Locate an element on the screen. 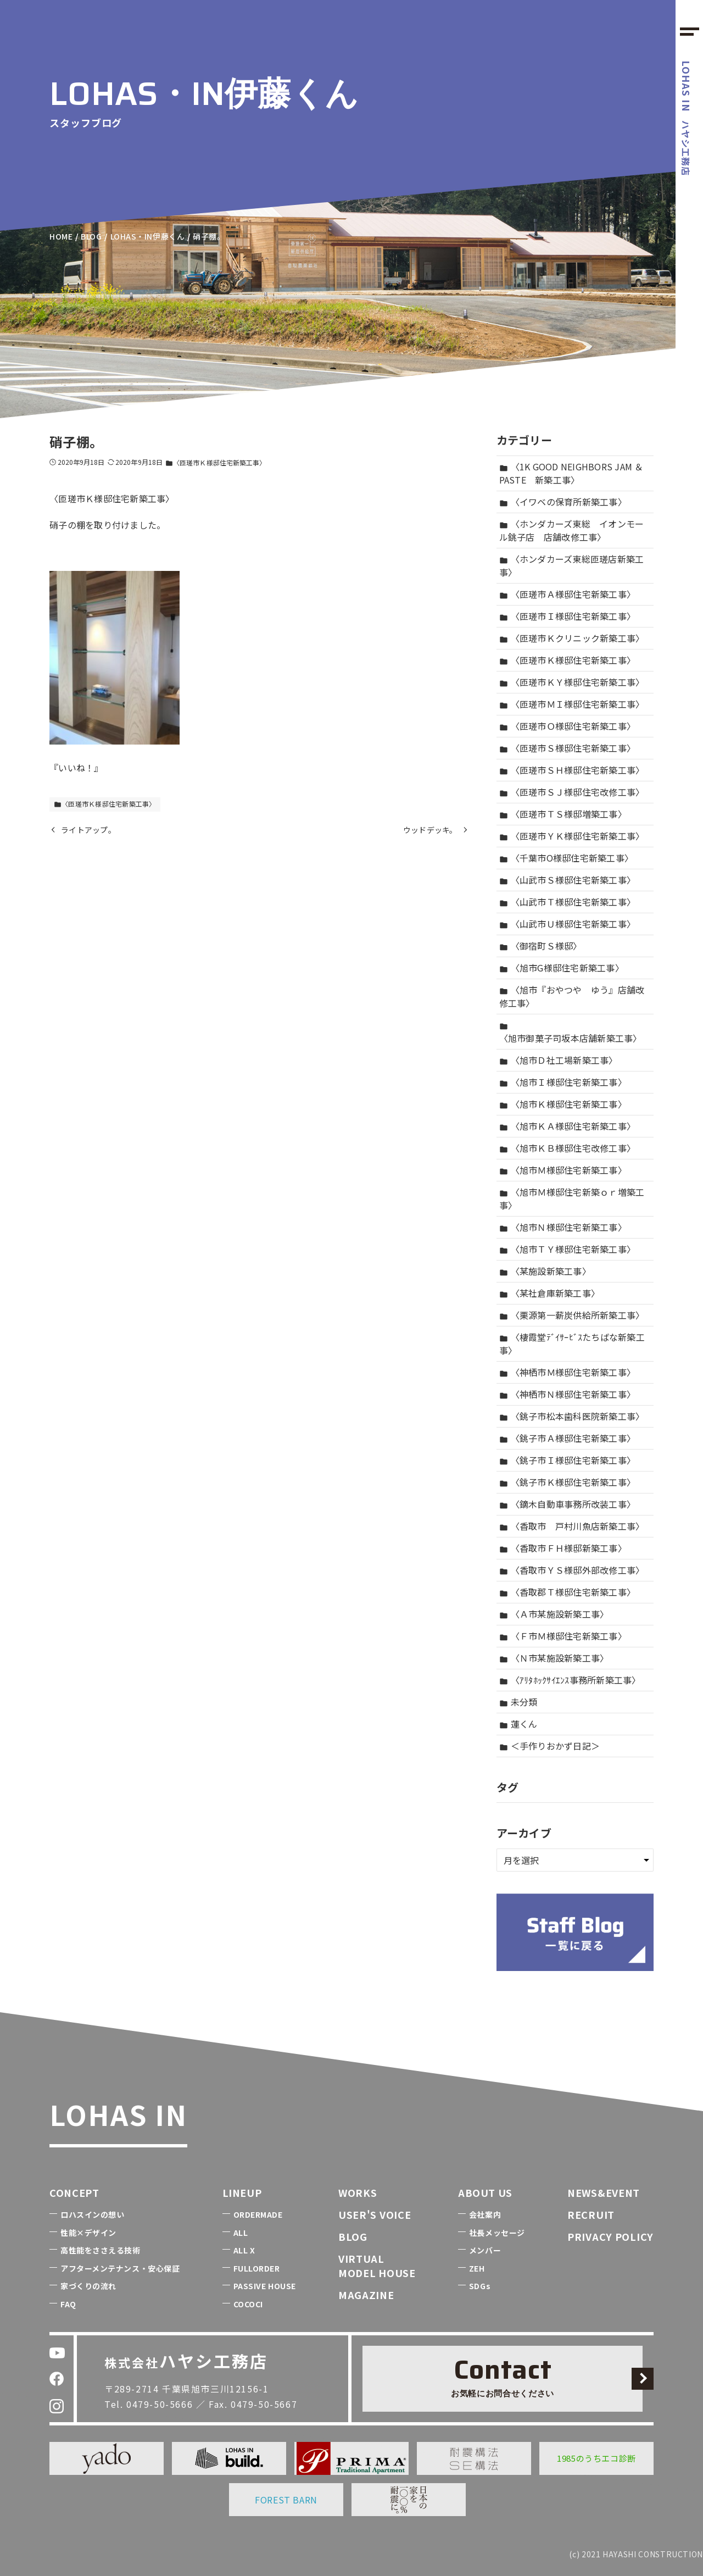 Image resolution: width=703 pixels, height=2576 pixels. 〈1K GOOD NEIGHBORS JAM ＆ PASTE 新築工事〉 is located at coordinates (571, 473).